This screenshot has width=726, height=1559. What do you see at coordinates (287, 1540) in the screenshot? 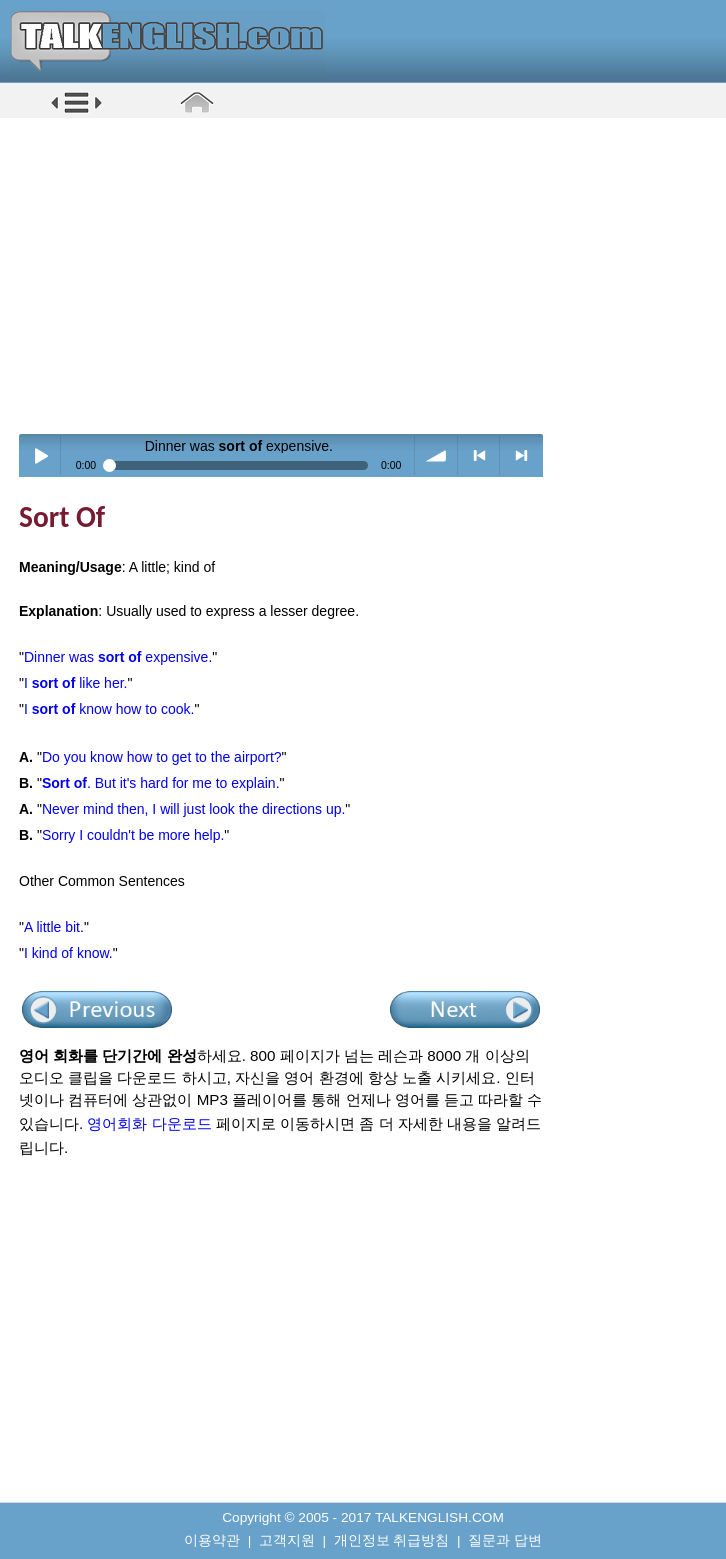
I see `고객지원` at bounding box center [287, 1540].